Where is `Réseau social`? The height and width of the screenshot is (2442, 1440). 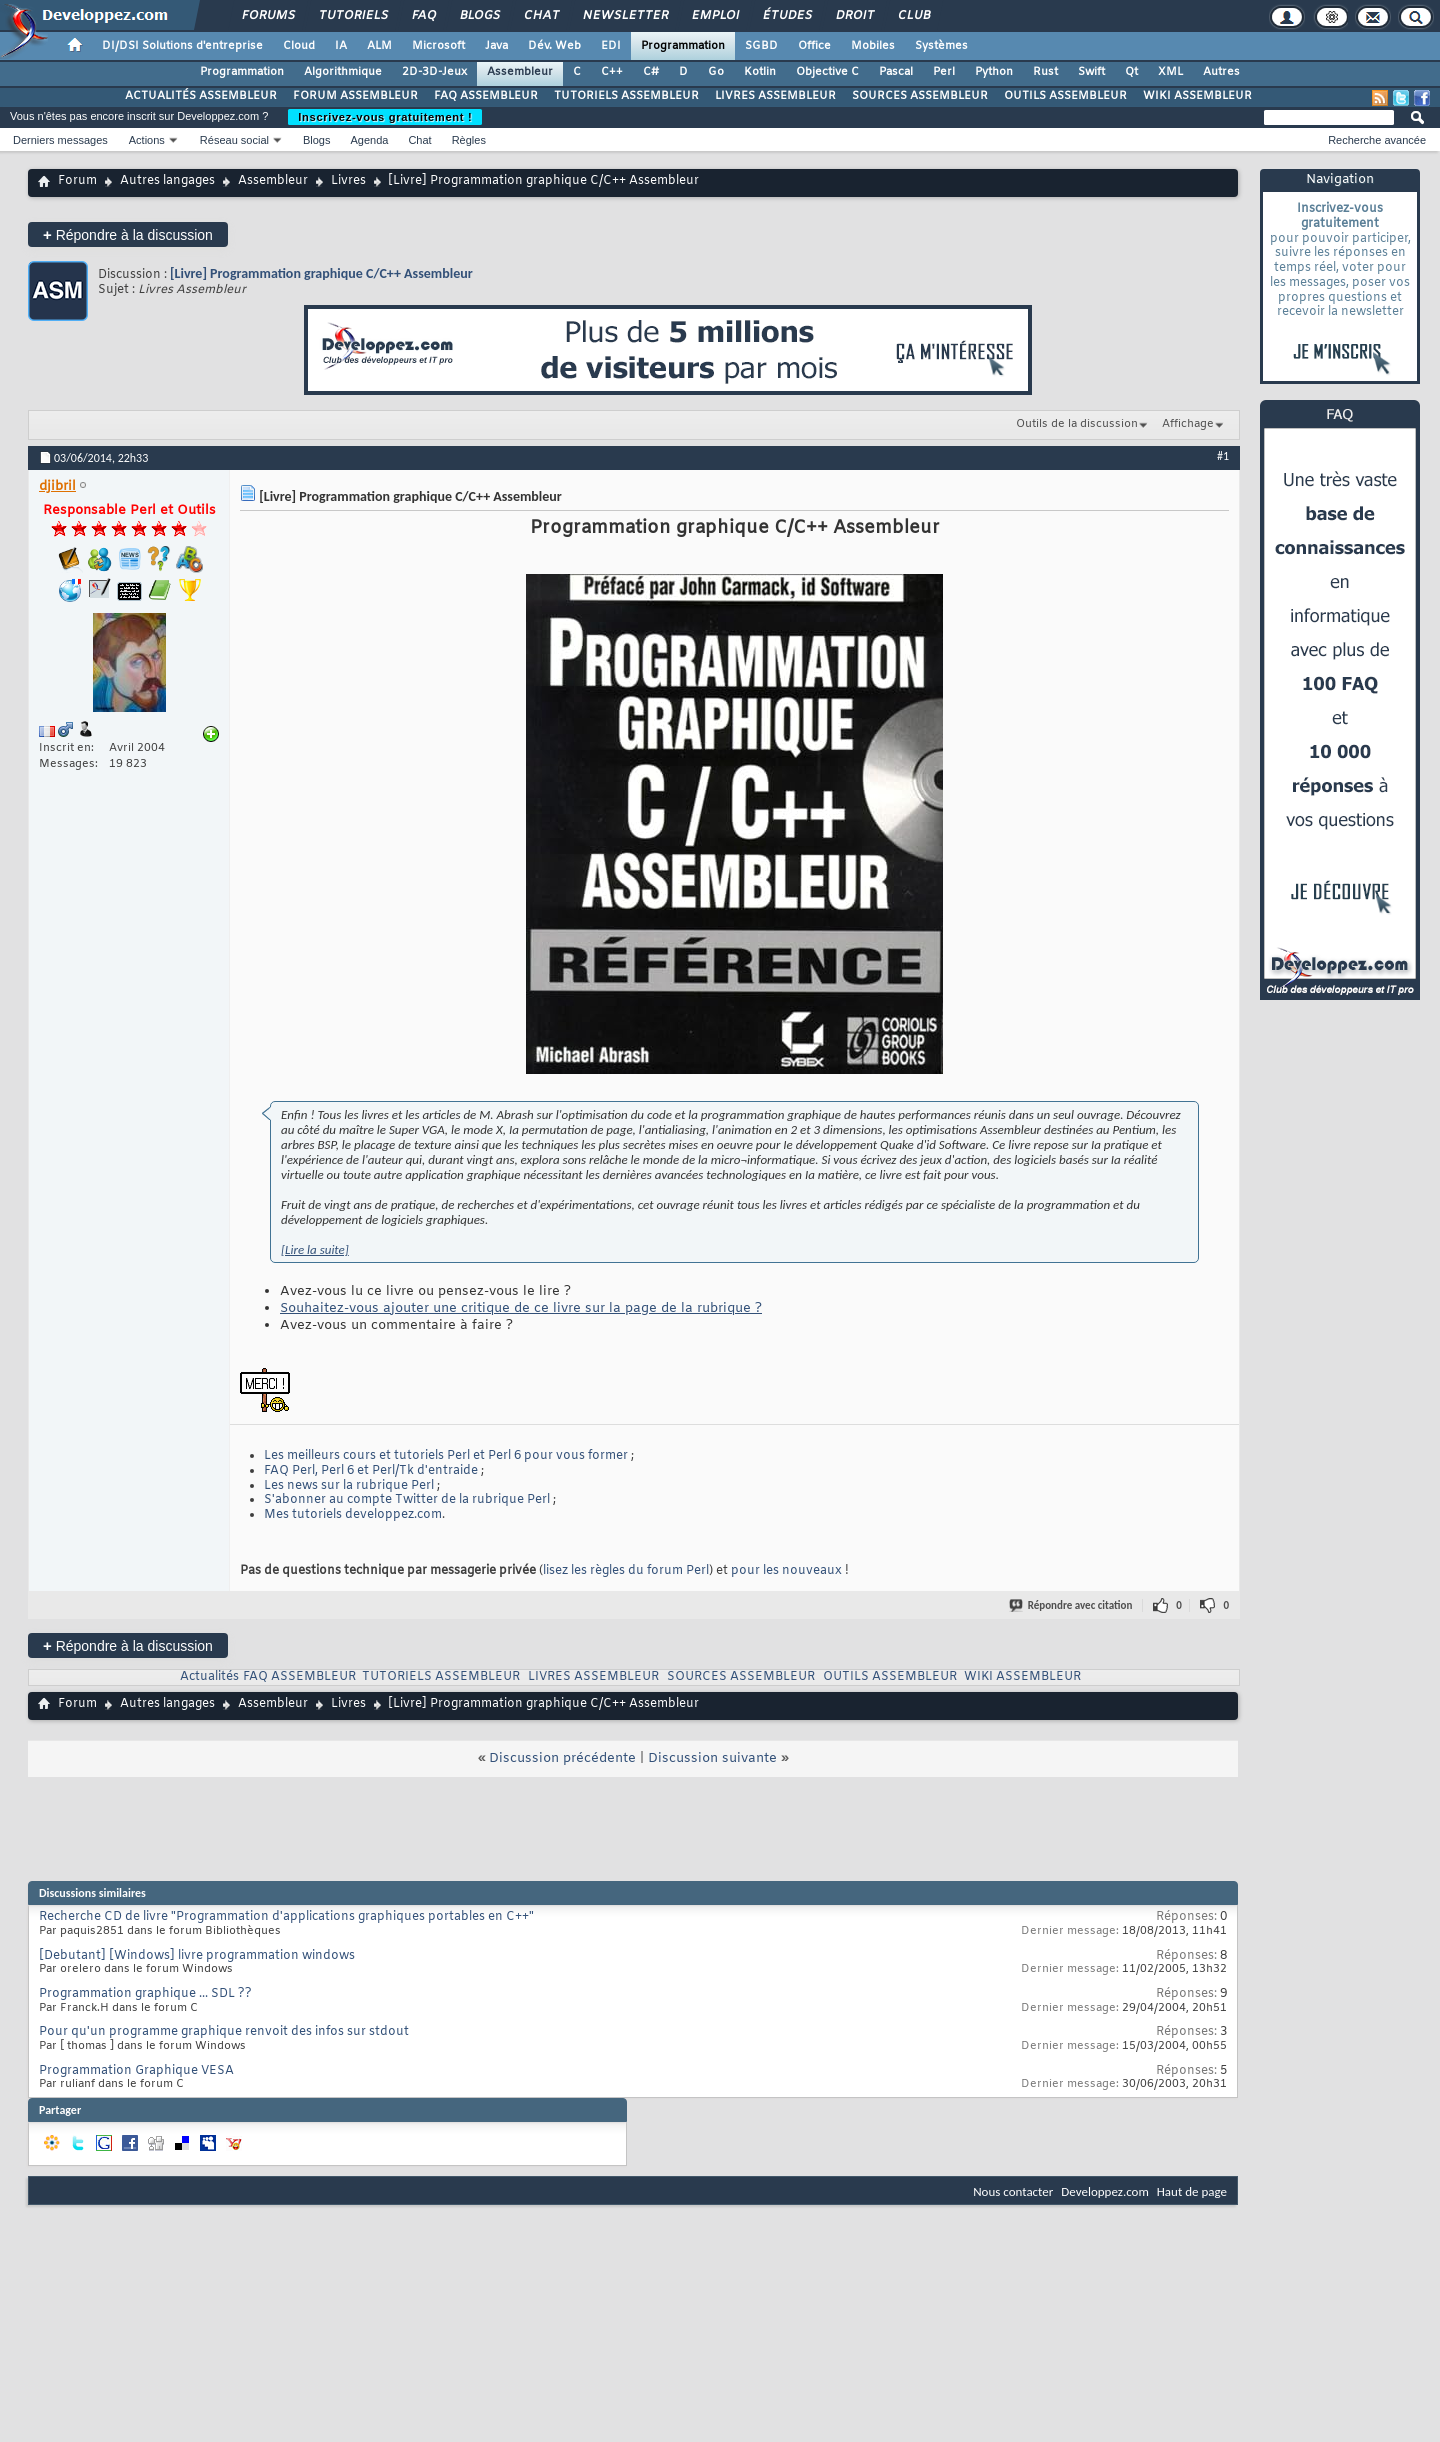 Réseau social is located at coordinates (234, 140).